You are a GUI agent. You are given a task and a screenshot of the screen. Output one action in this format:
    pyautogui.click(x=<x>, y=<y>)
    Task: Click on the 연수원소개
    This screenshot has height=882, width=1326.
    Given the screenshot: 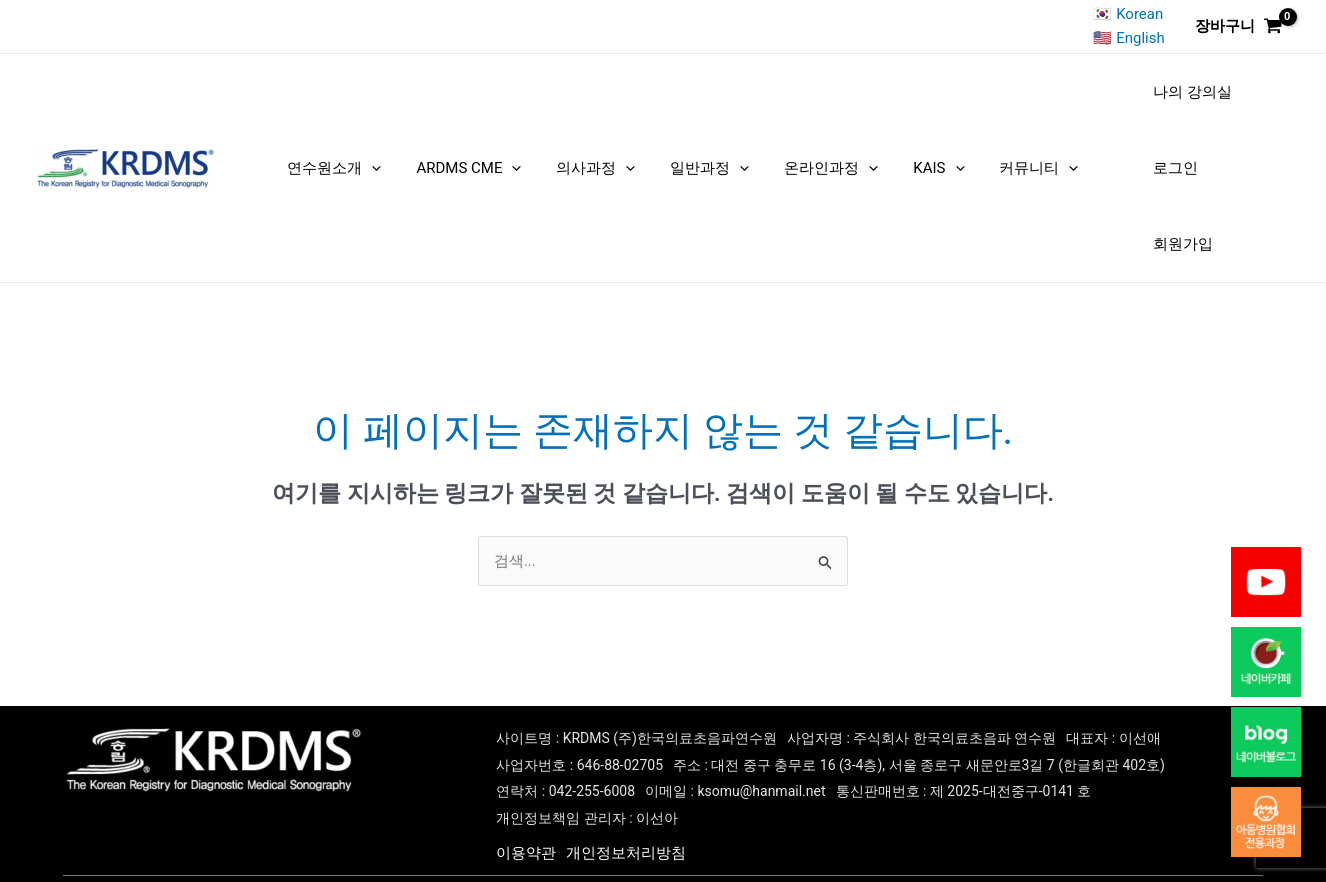 What is the action you would take?
    pyautogui.click(x=359, y=148)
    